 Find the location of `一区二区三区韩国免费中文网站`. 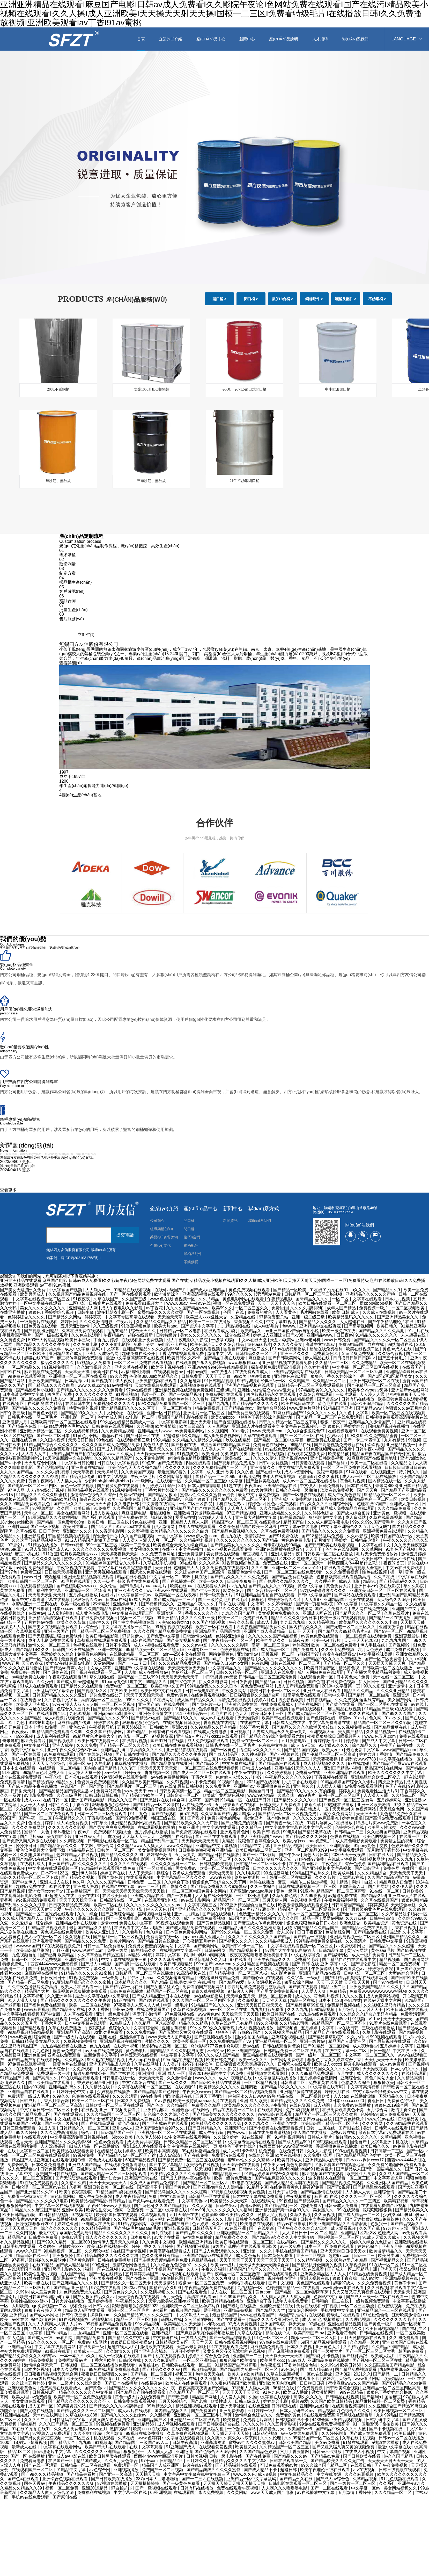

一区二区三区韩国免费中文网站 is located at coordinates (197, 1891).